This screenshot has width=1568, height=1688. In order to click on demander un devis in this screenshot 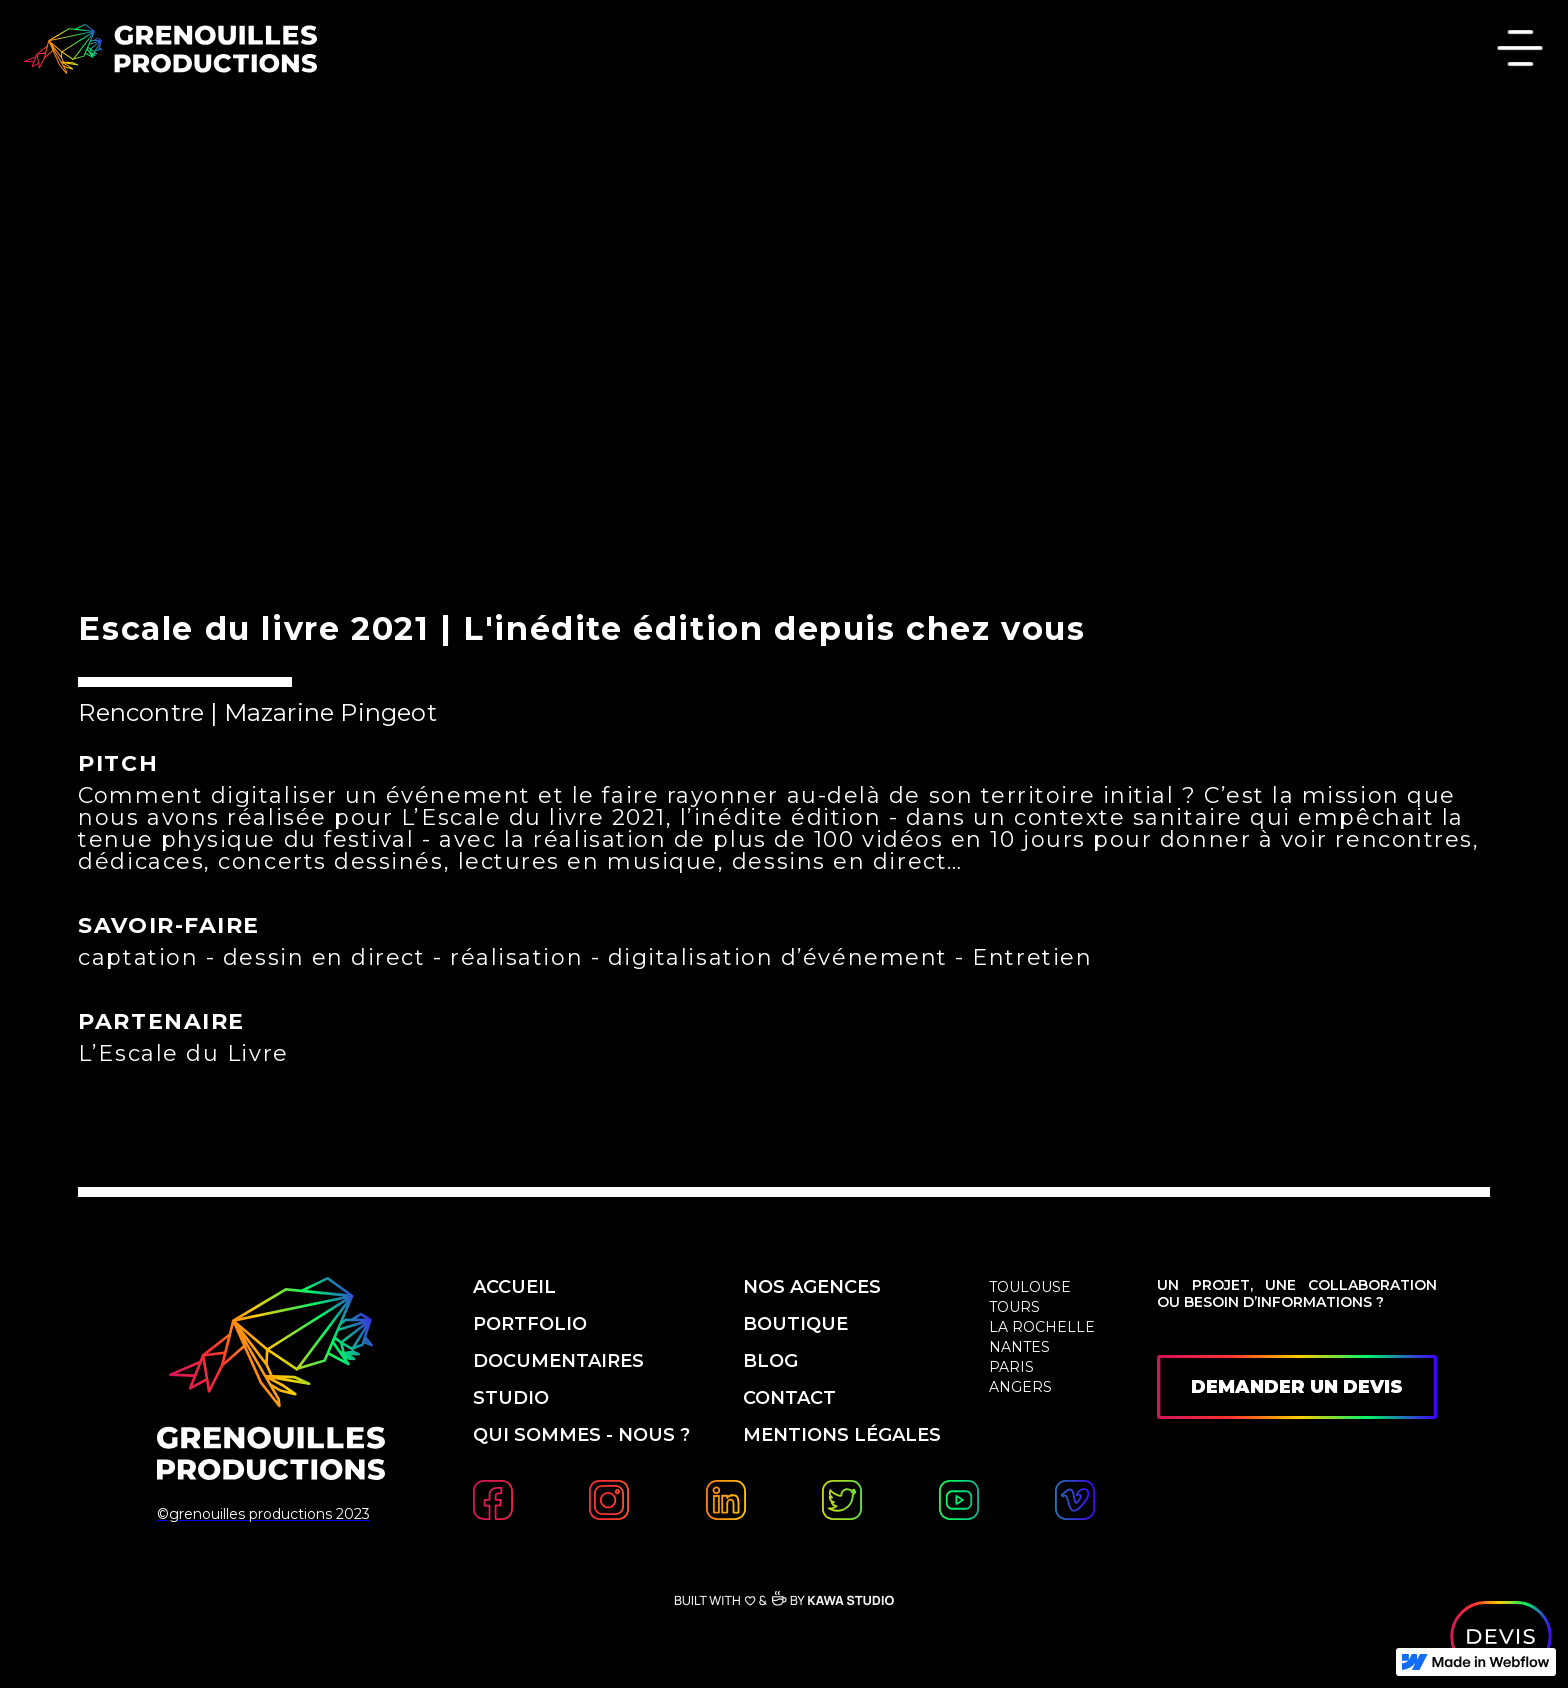, I will do `click(1297, 1387)`.